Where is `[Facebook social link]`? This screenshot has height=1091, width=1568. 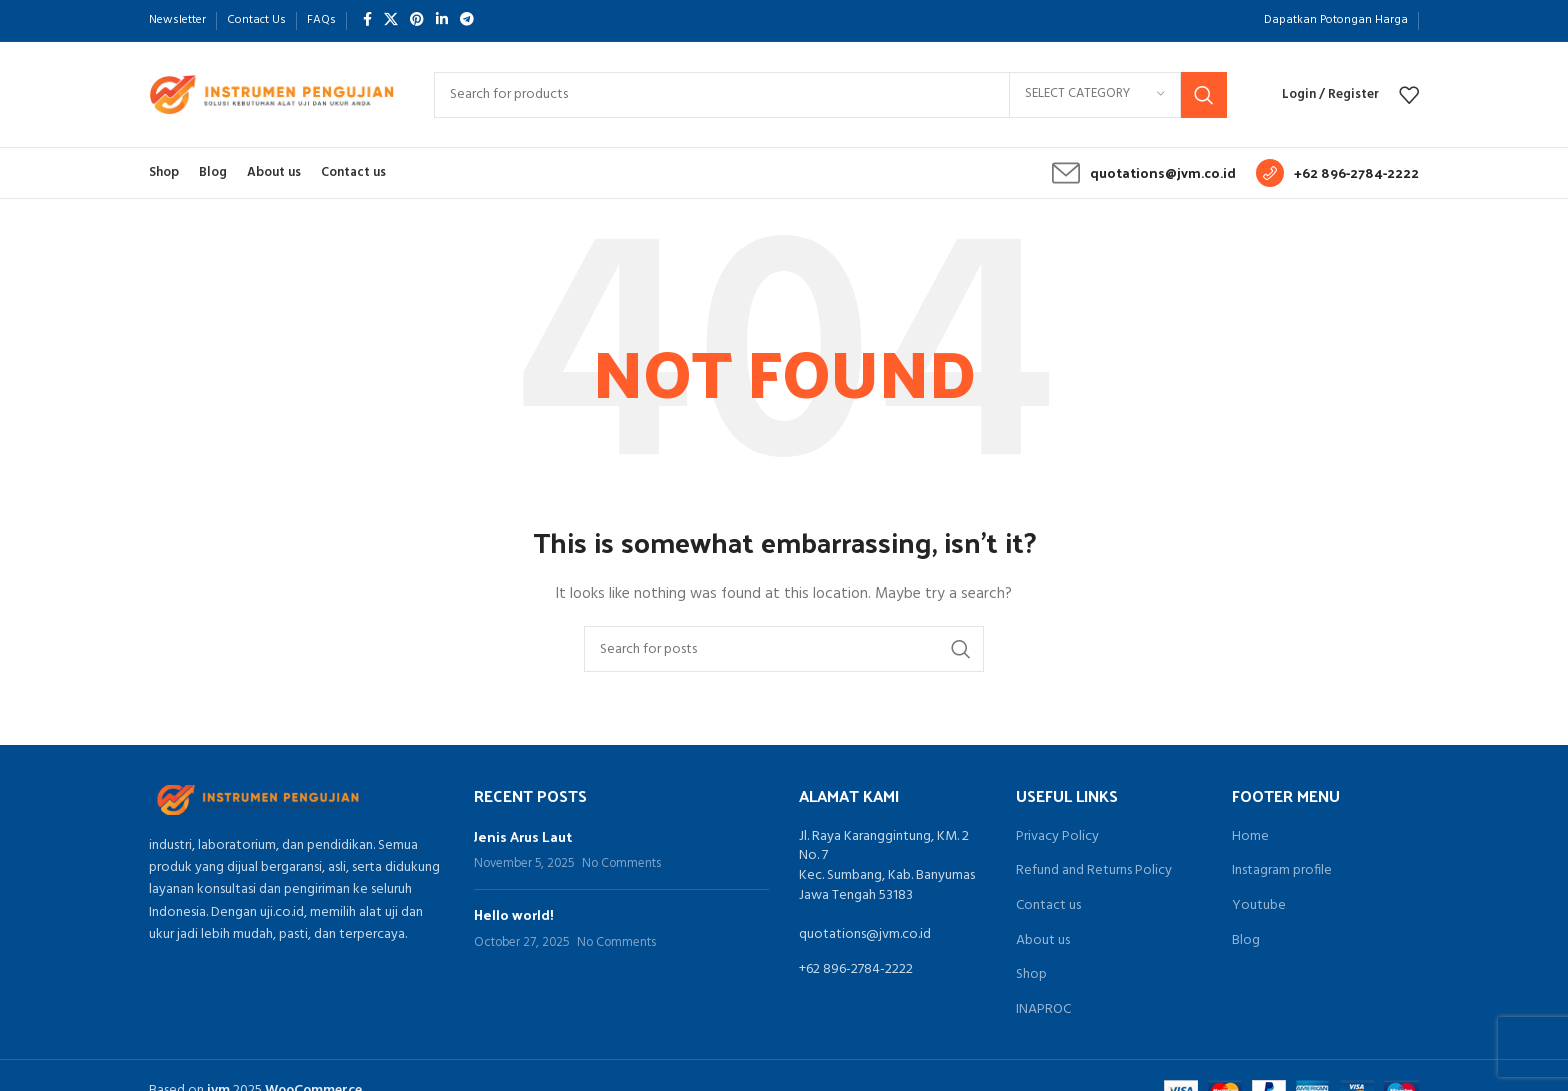
[Facebook social link] is located at coordinates (367, 20).